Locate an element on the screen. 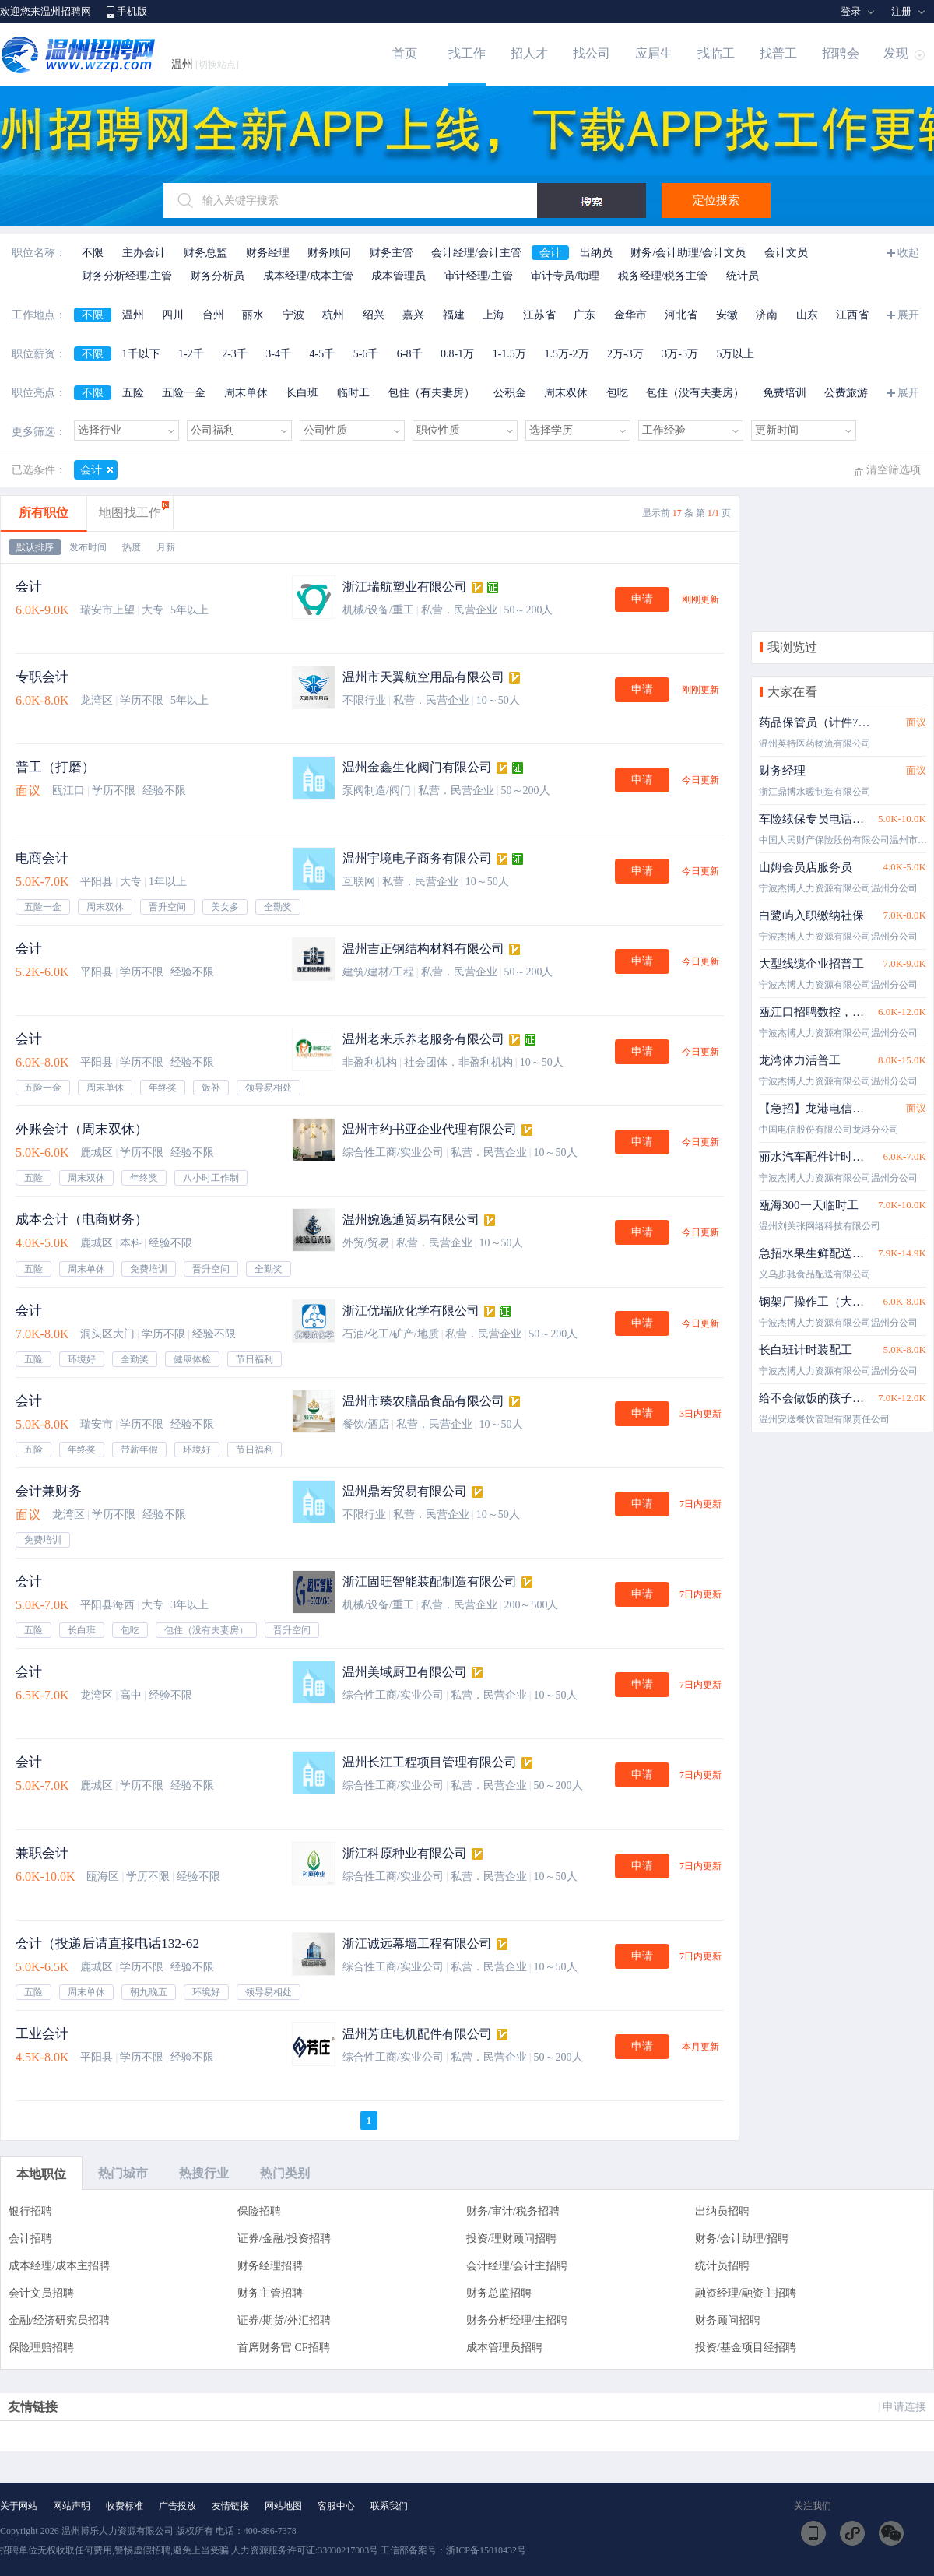 Image resolution: width=934 pixels, height=2576 pixels. 招人才 is located at coordinates (529, 53).